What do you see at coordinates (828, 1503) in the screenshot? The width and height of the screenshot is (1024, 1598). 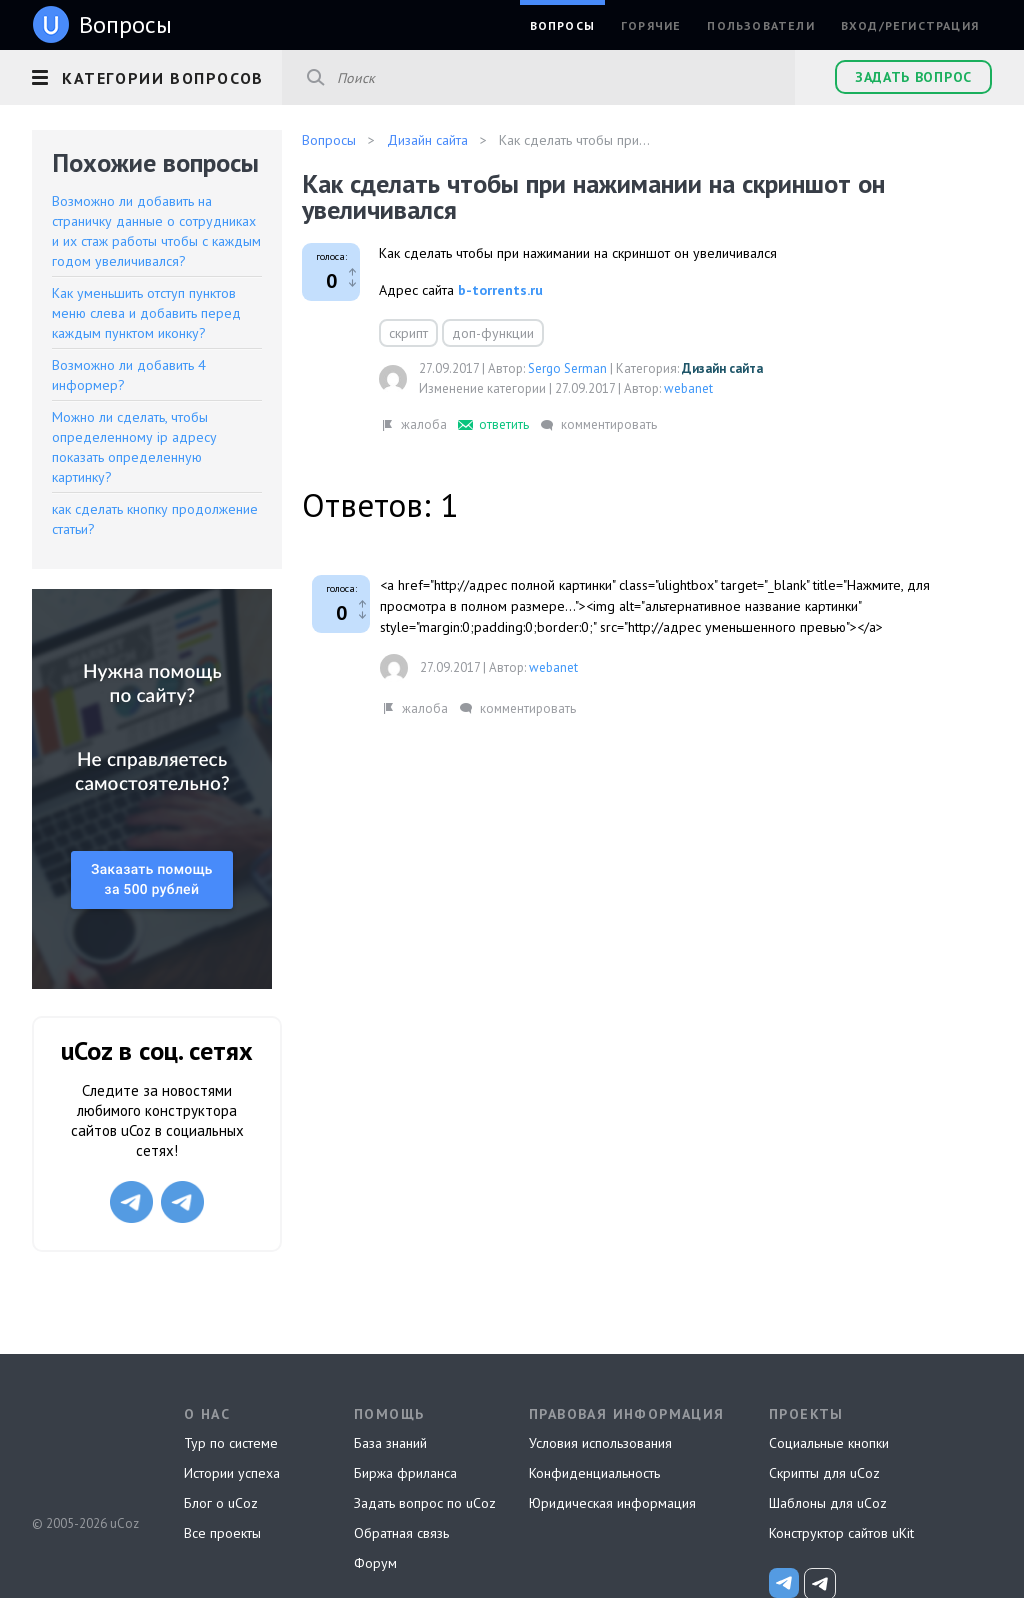 I see `Шаблоны для uCoz` at bounding box center [828, 1503].